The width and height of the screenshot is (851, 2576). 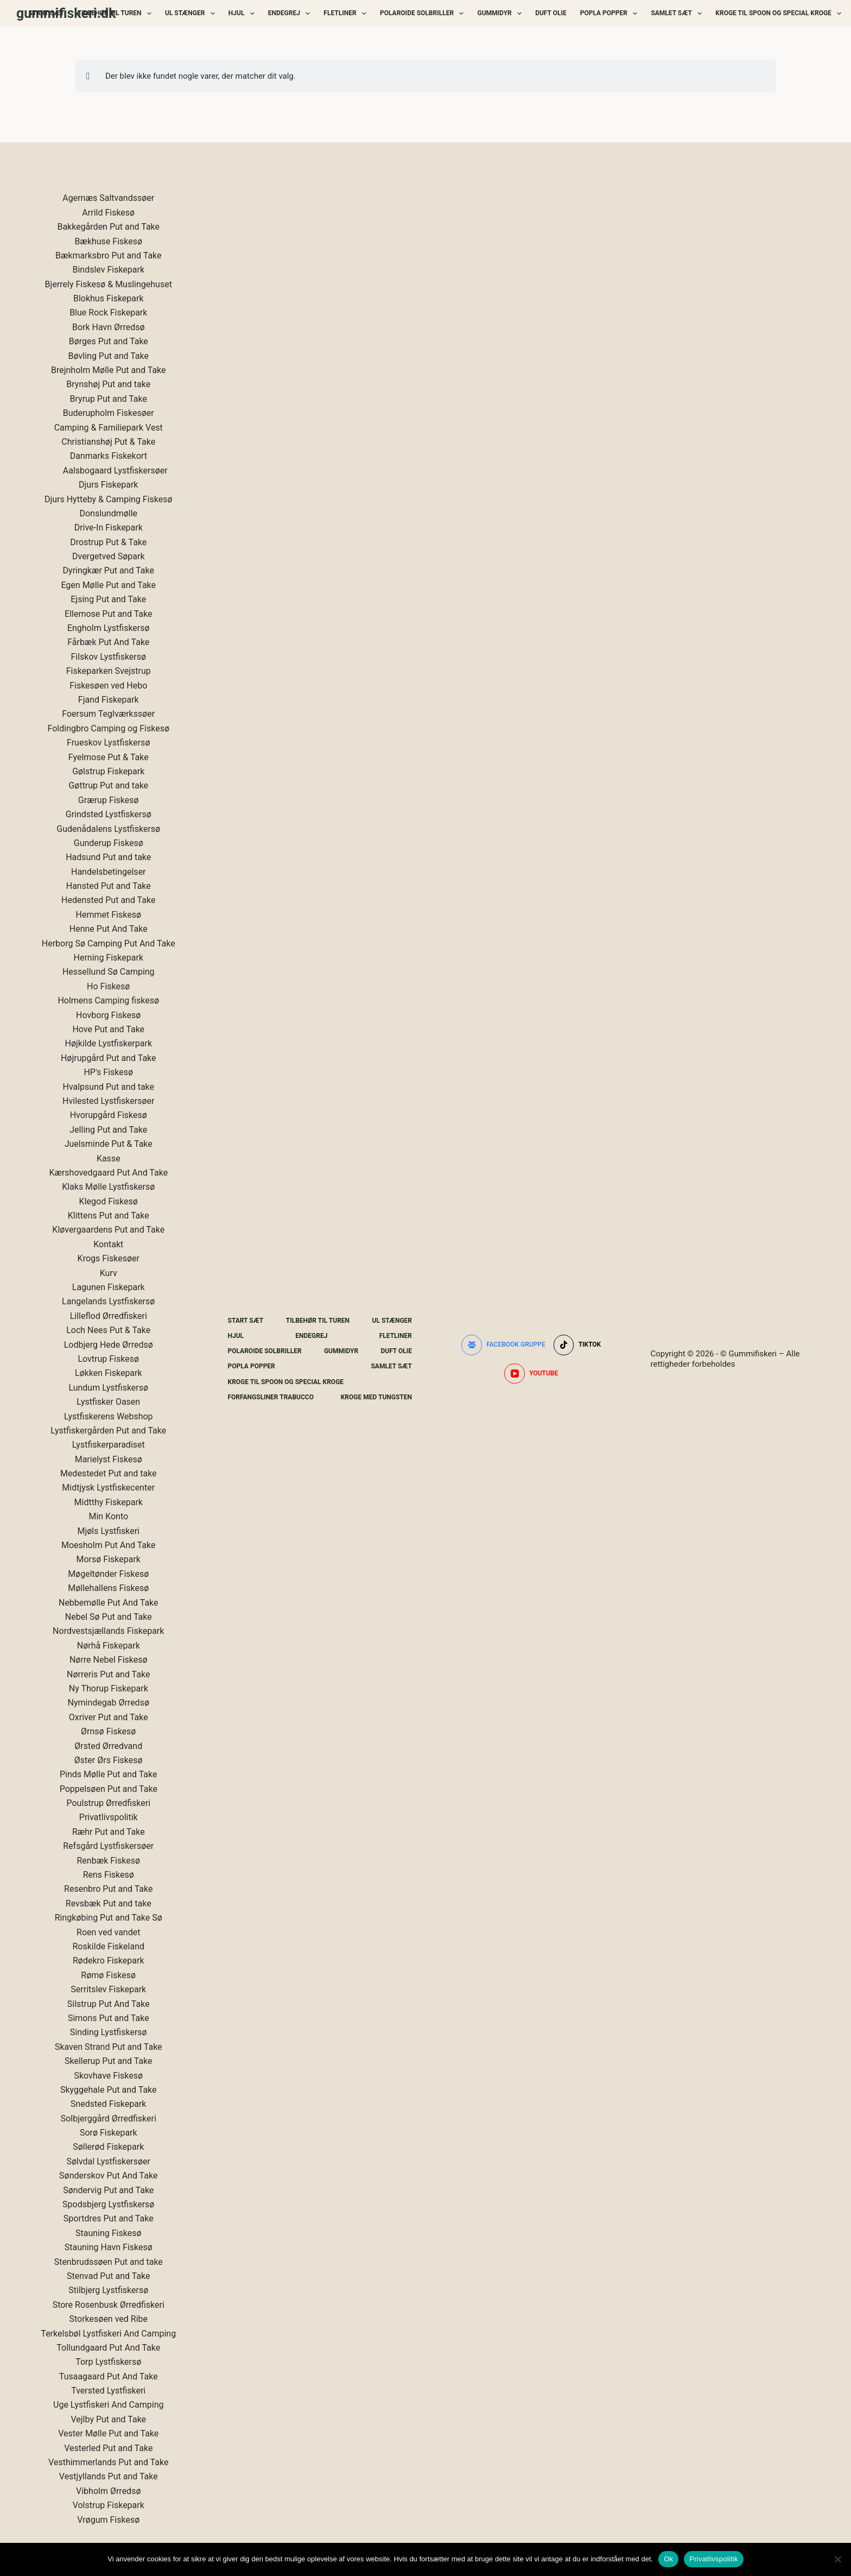 I want to click on Vibholm Ørredsø, so click(x=108, y=2491).